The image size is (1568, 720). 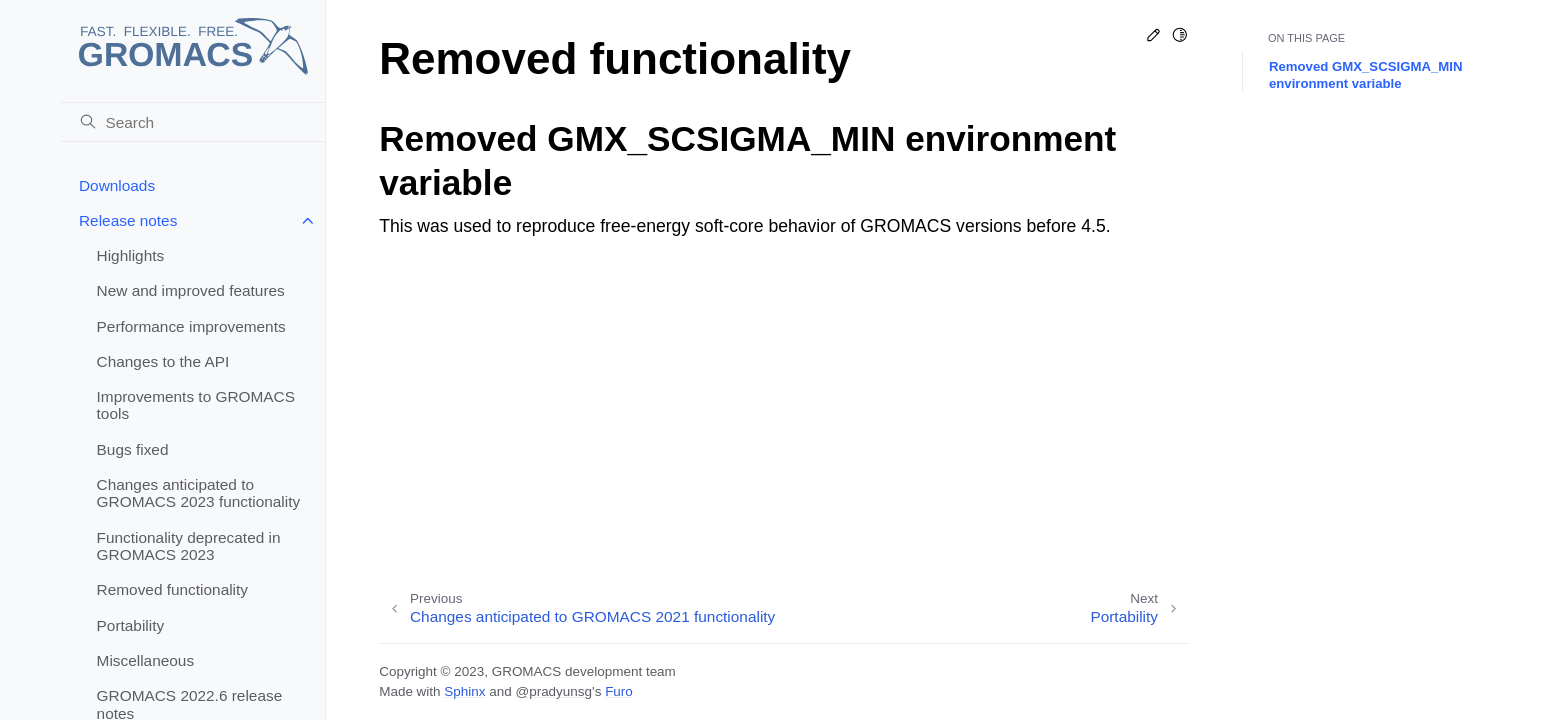 What do you see at coordinates (131, 255) in the screenshot?
I see `Highlights` at bounding box center [131, 255].